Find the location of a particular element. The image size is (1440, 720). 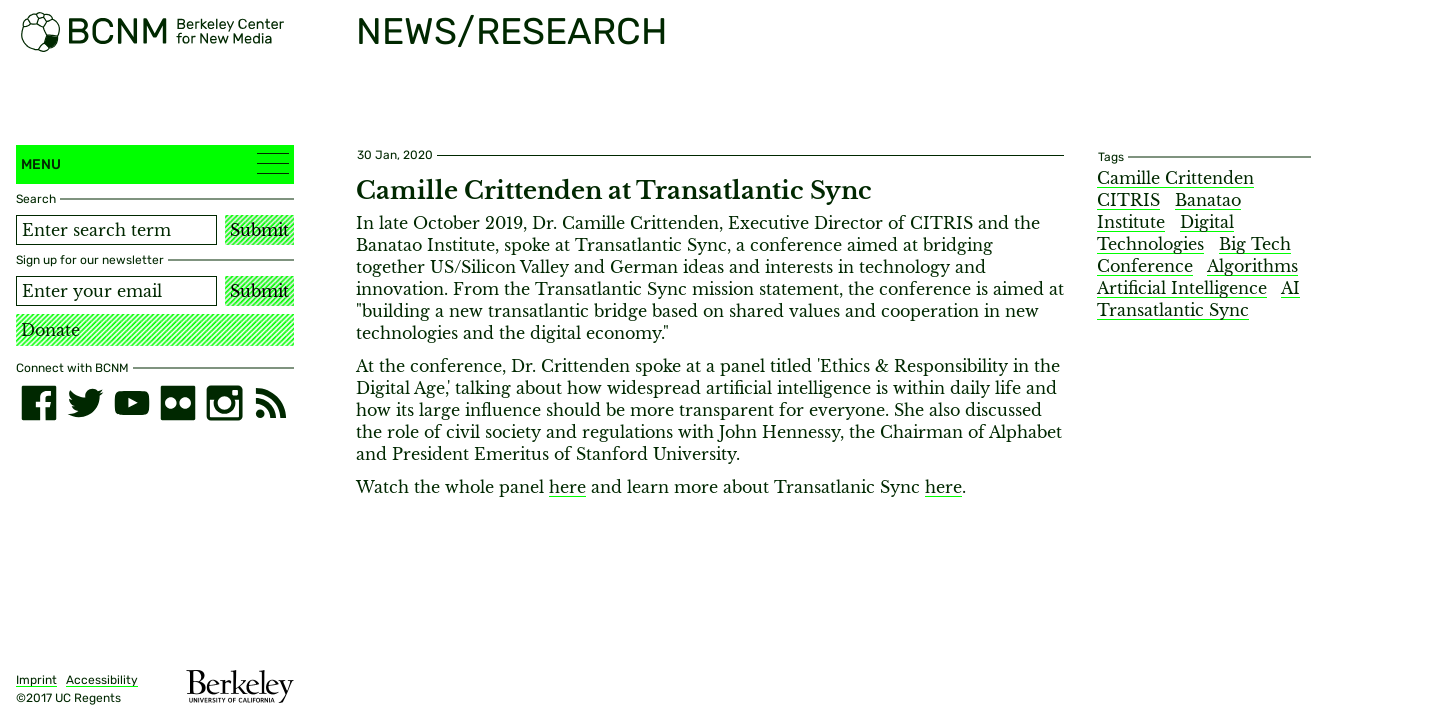

Big Tech is located at coordinates (1255, 244).